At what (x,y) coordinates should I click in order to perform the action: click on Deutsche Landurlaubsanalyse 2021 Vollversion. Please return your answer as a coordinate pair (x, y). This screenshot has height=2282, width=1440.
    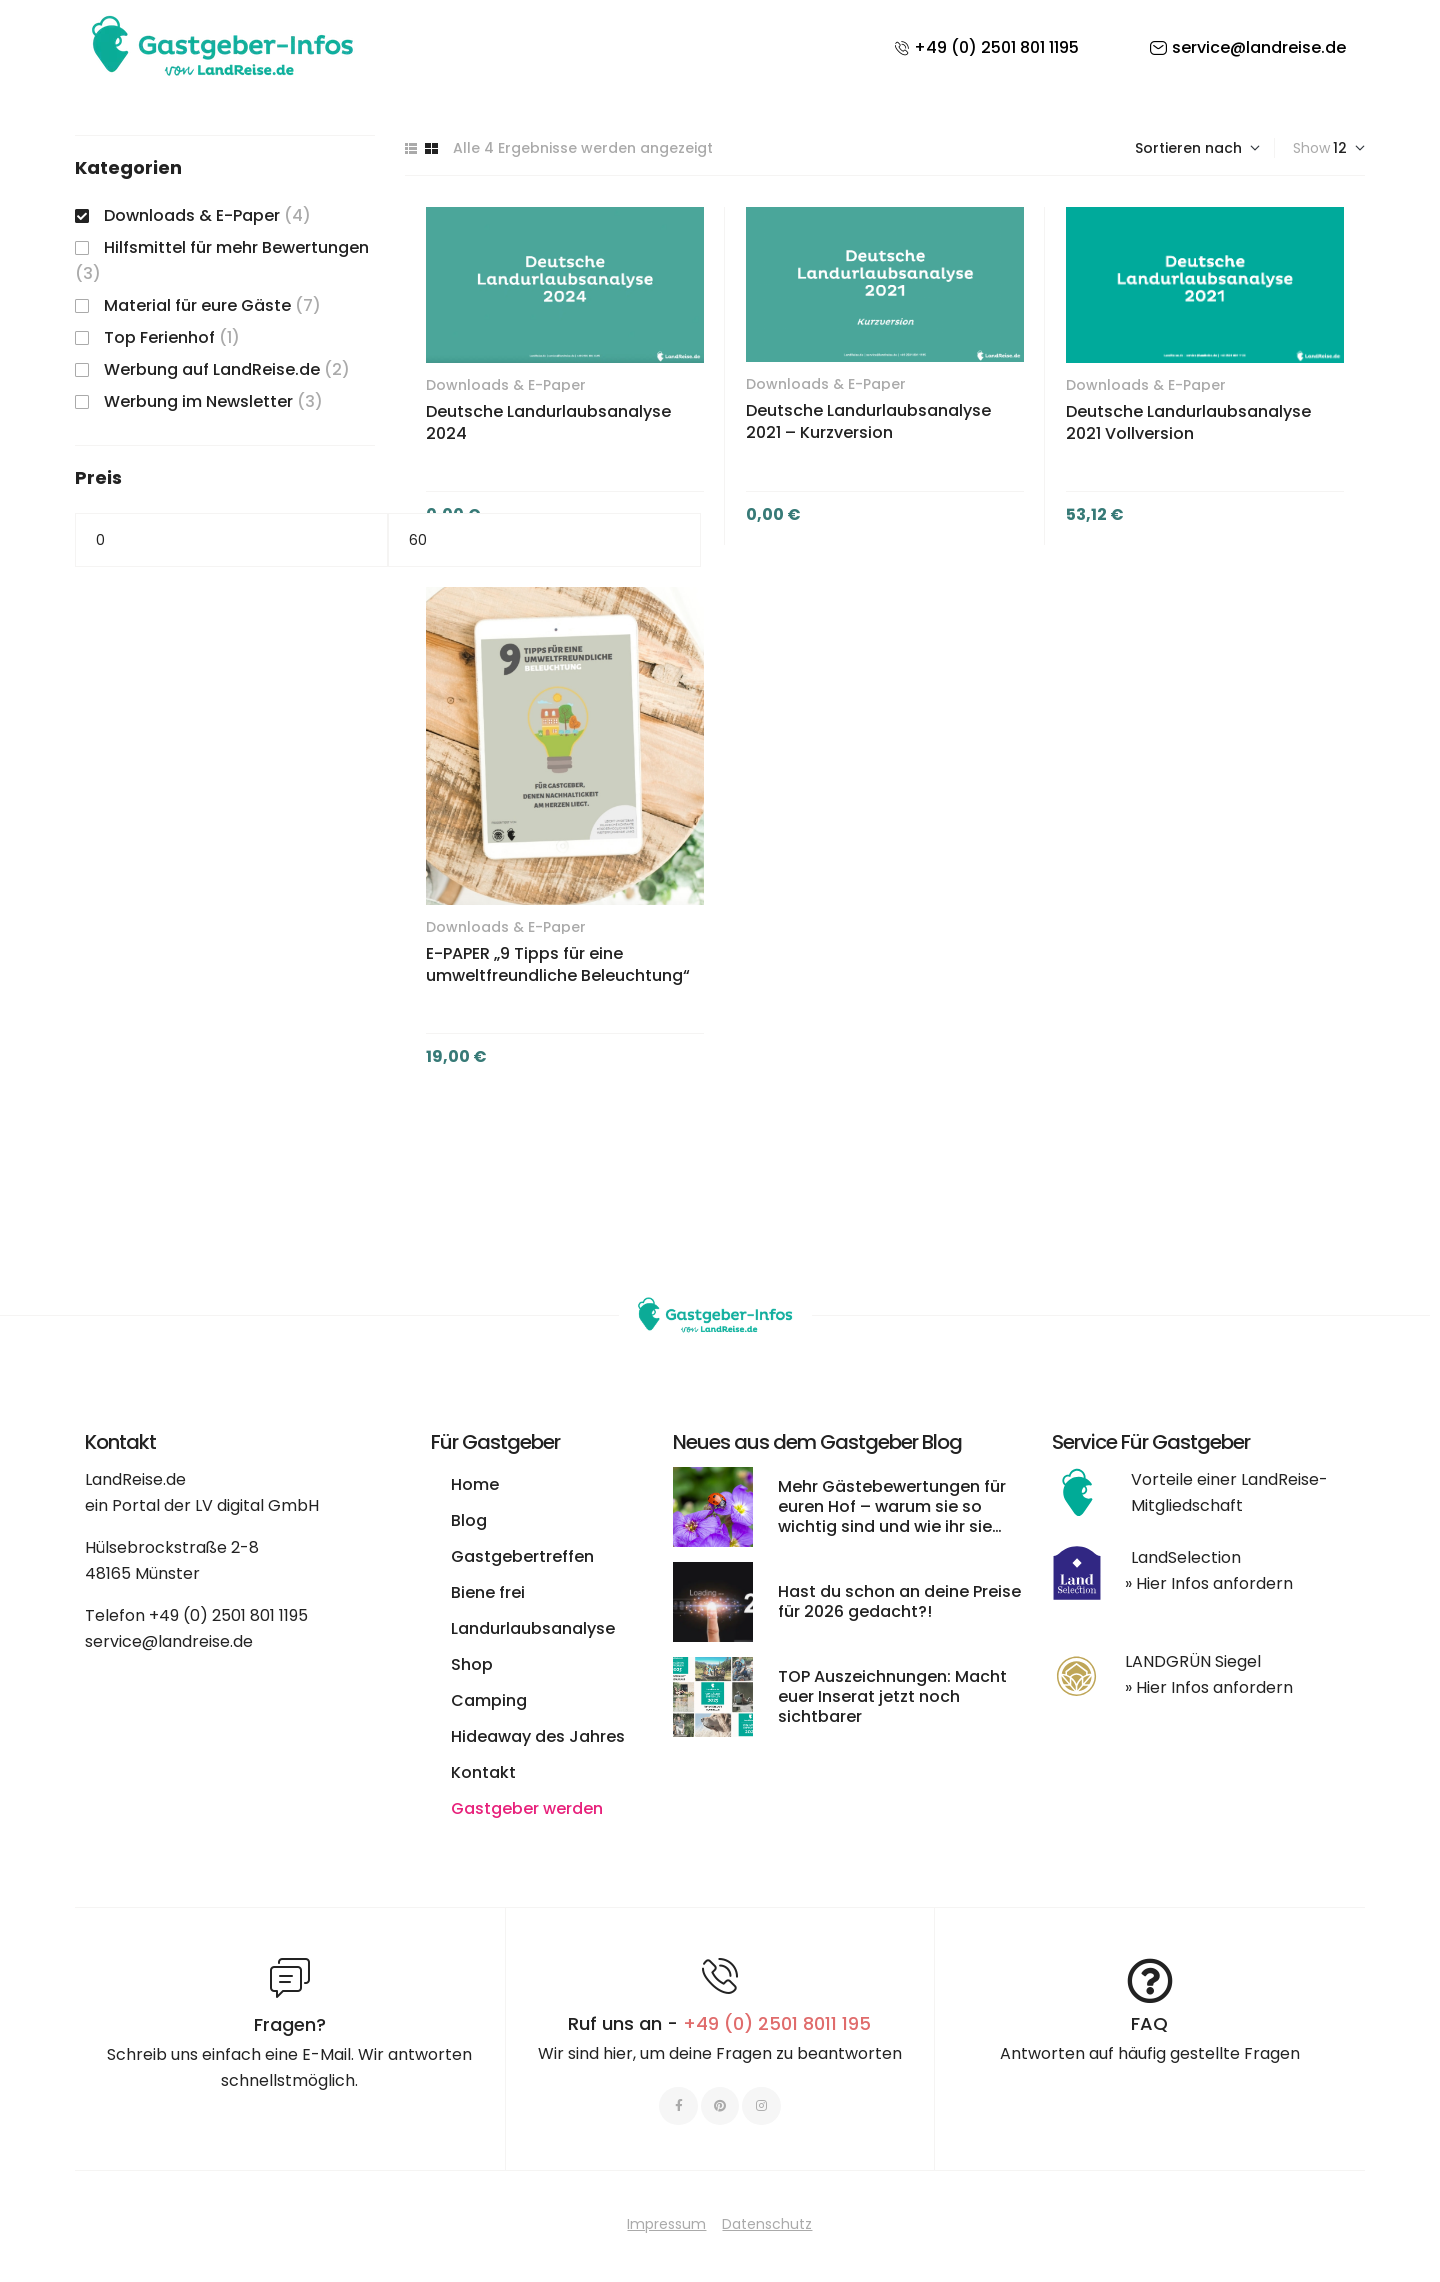
    Looking at the image, I should click on (1188, 422).